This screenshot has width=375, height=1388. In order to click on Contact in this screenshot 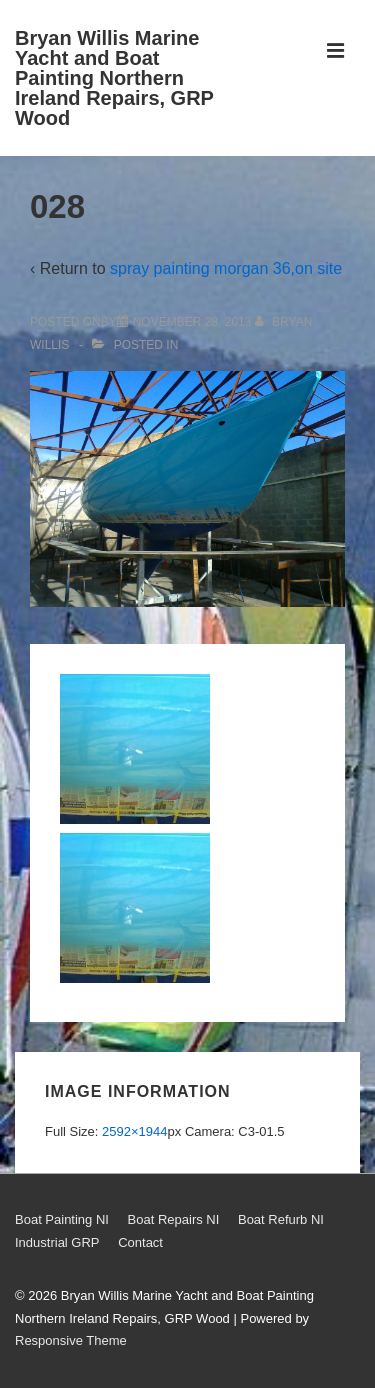, I will do `click(140, 1242)`.